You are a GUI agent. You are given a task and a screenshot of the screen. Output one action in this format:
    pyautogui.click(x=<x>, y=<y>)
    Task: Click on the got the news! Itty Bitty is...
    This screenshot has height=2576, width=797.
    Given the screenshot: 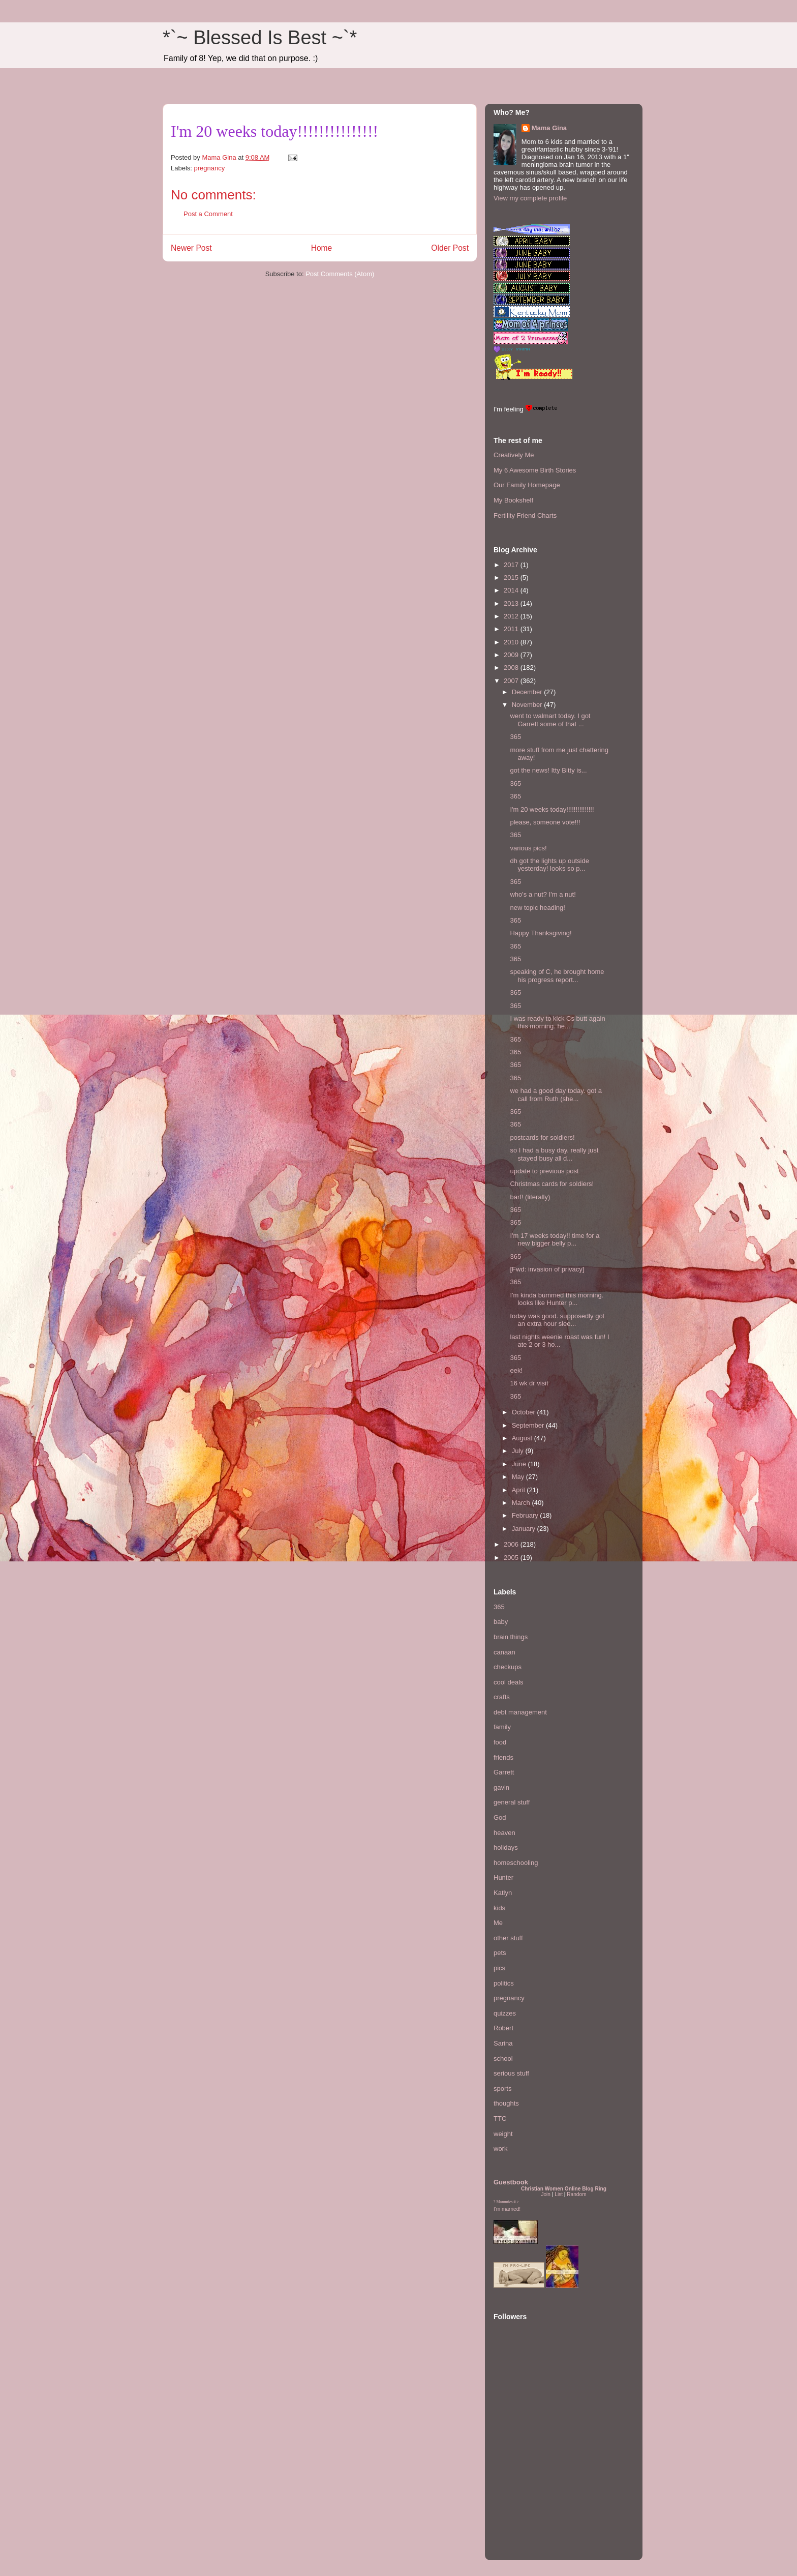 What is the action you would take?
    pyautogui.click(x=548, y=770)
    